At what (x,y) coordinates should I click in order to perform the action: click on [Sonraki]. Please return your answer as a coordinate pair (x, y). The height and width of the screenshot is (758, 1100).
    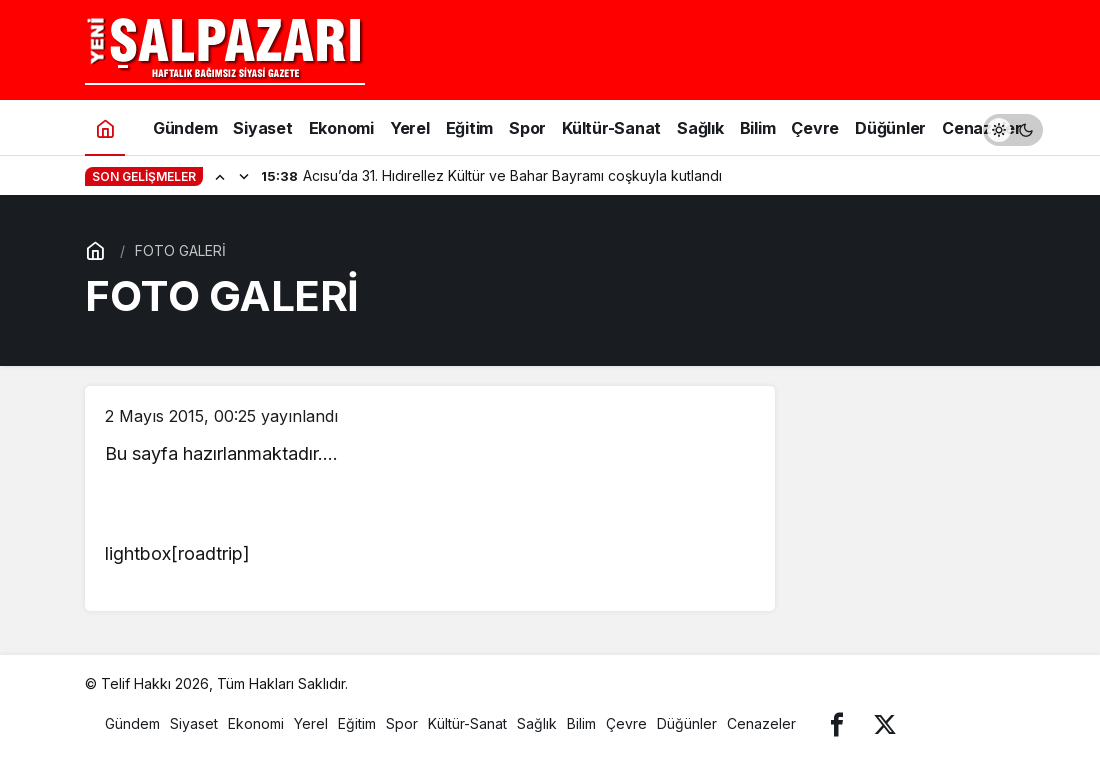
    Looking at the image, I should click on (244, 176).